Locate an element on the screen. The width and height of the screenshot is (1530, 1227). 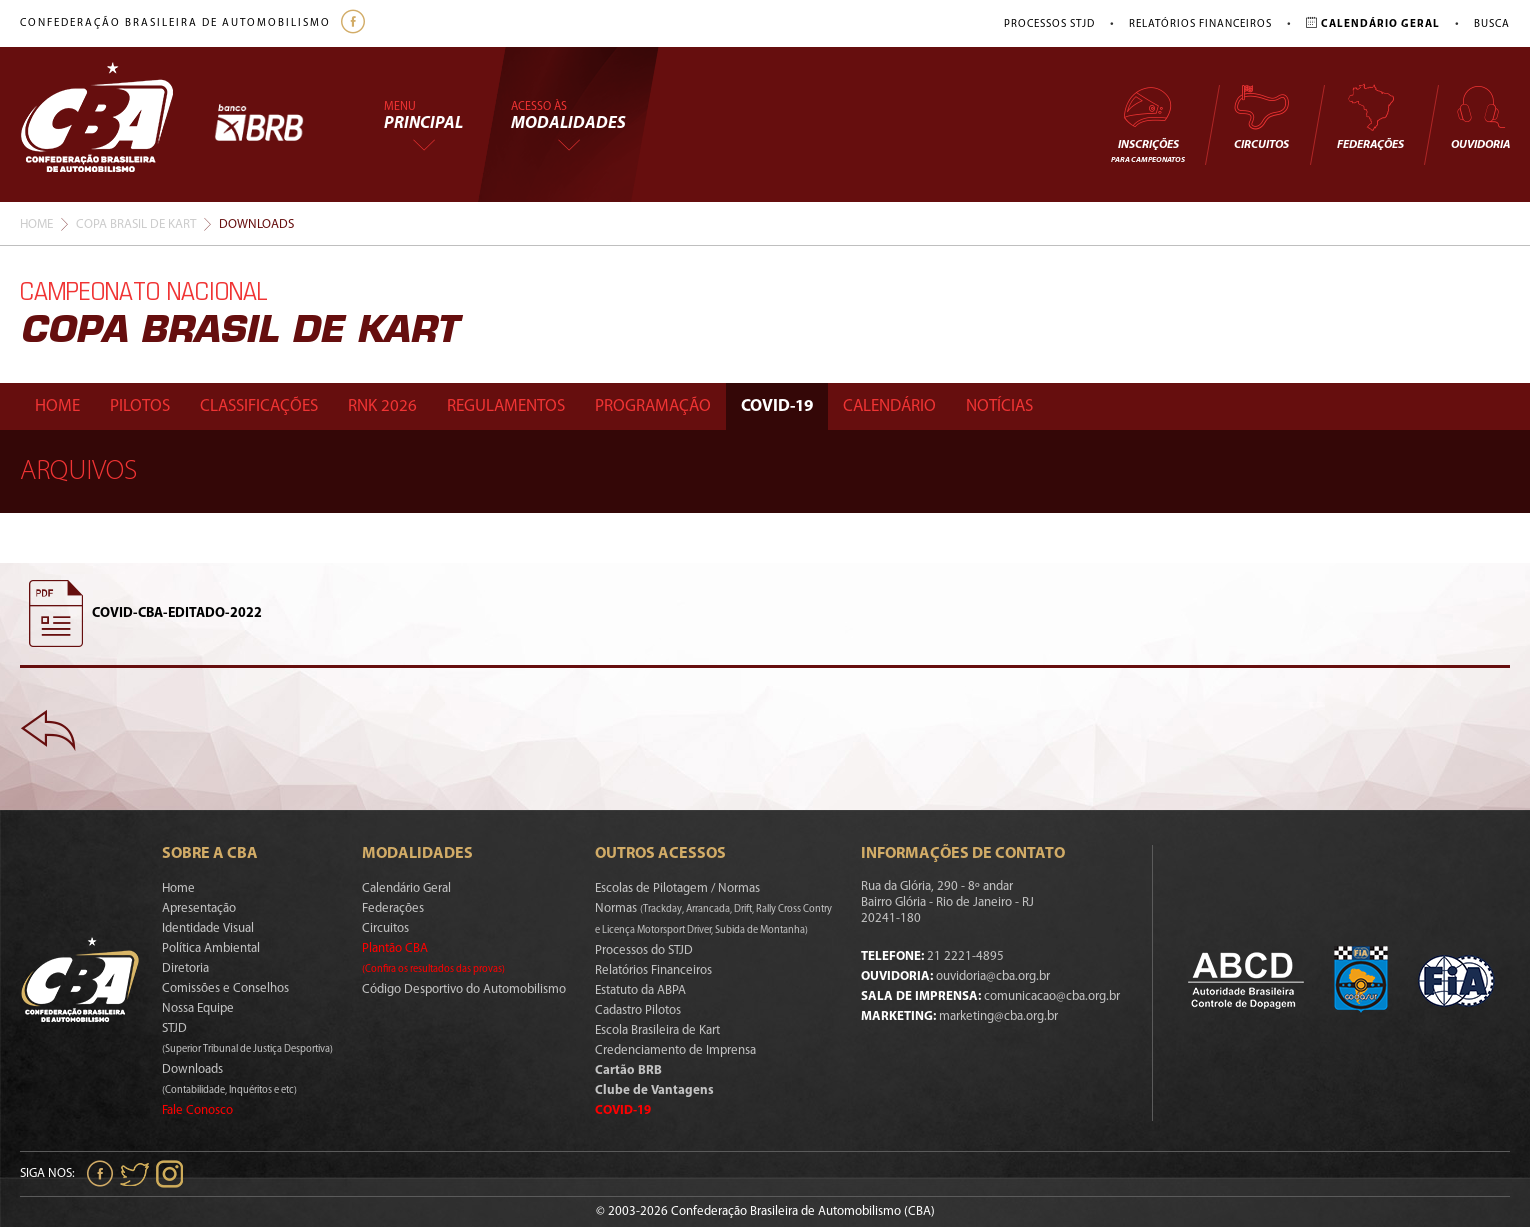
Pilotos is located at coordinates (140, 406).